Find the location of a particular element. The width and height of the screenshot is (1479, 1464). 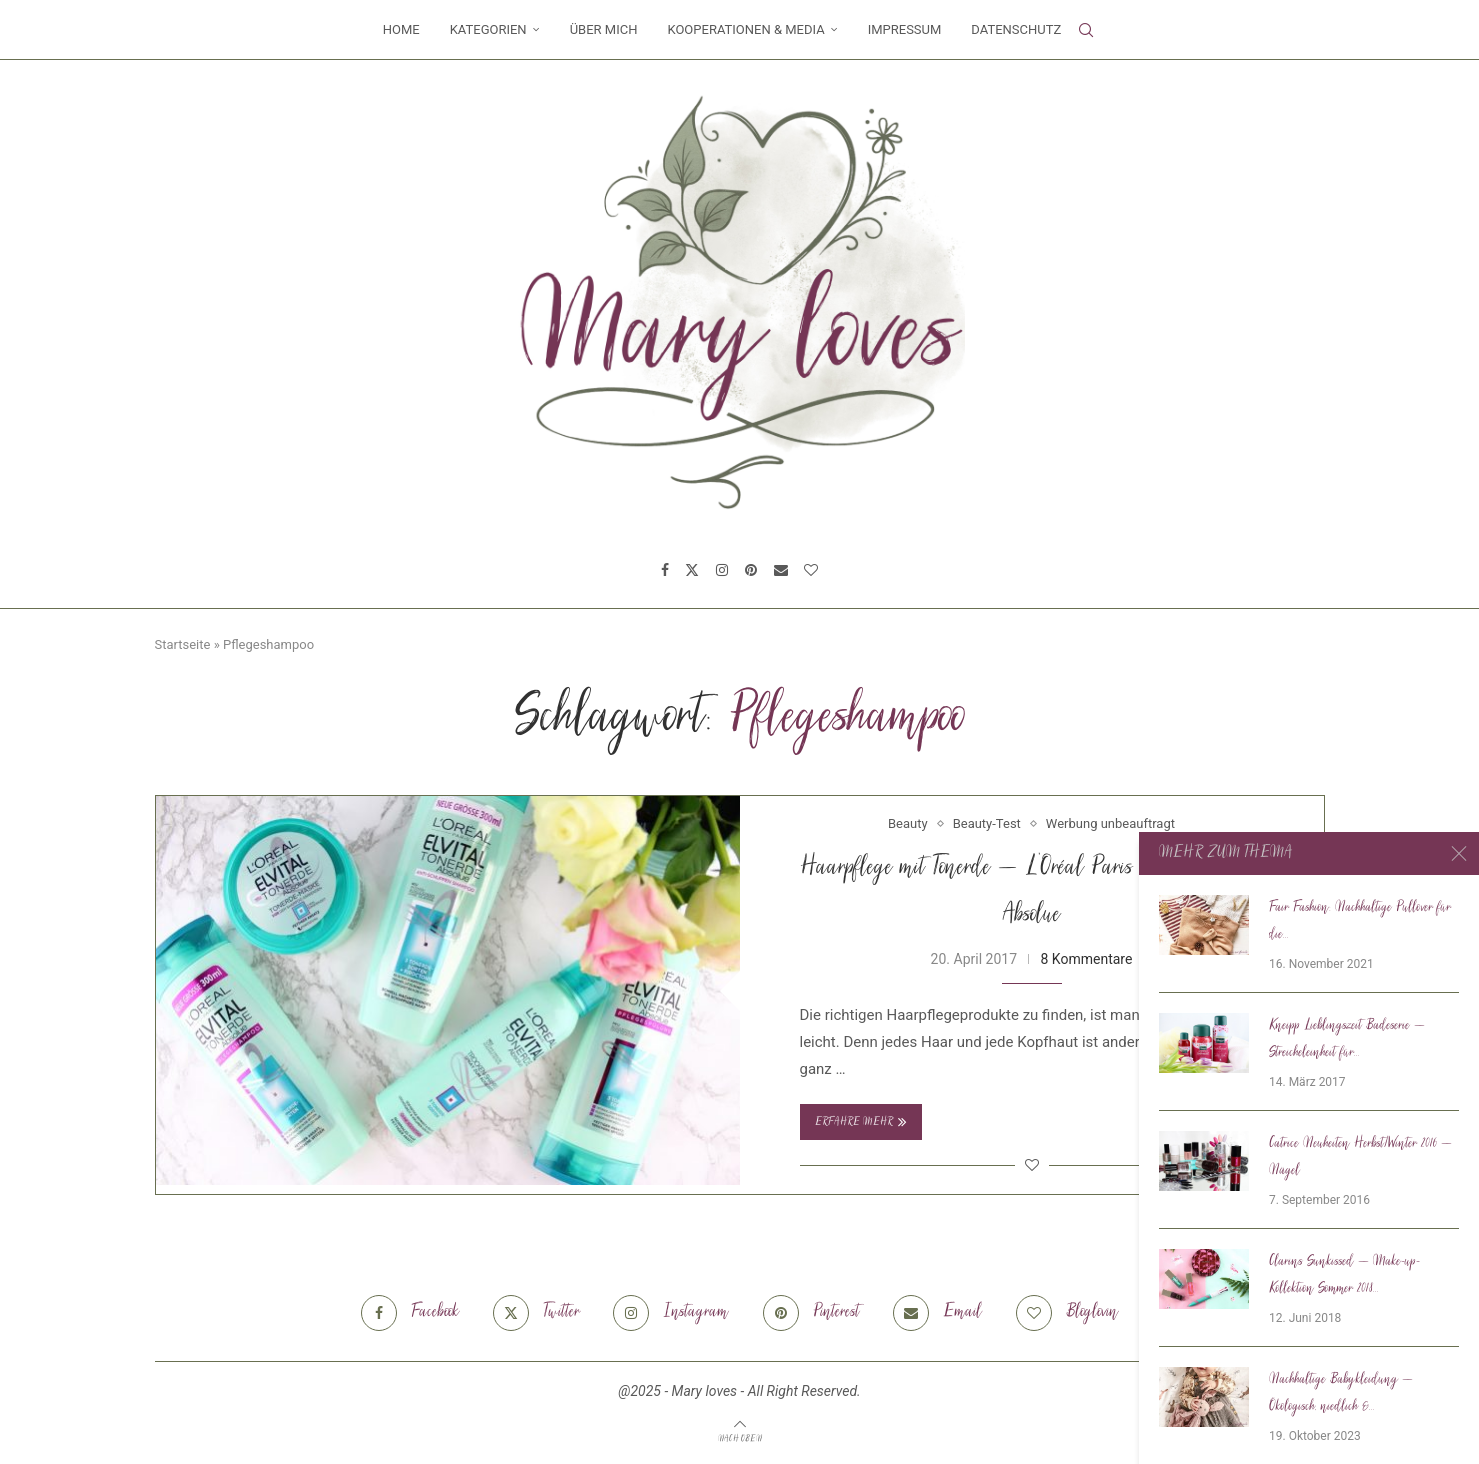

[Go to top] is located at coordinates (740, 1438).